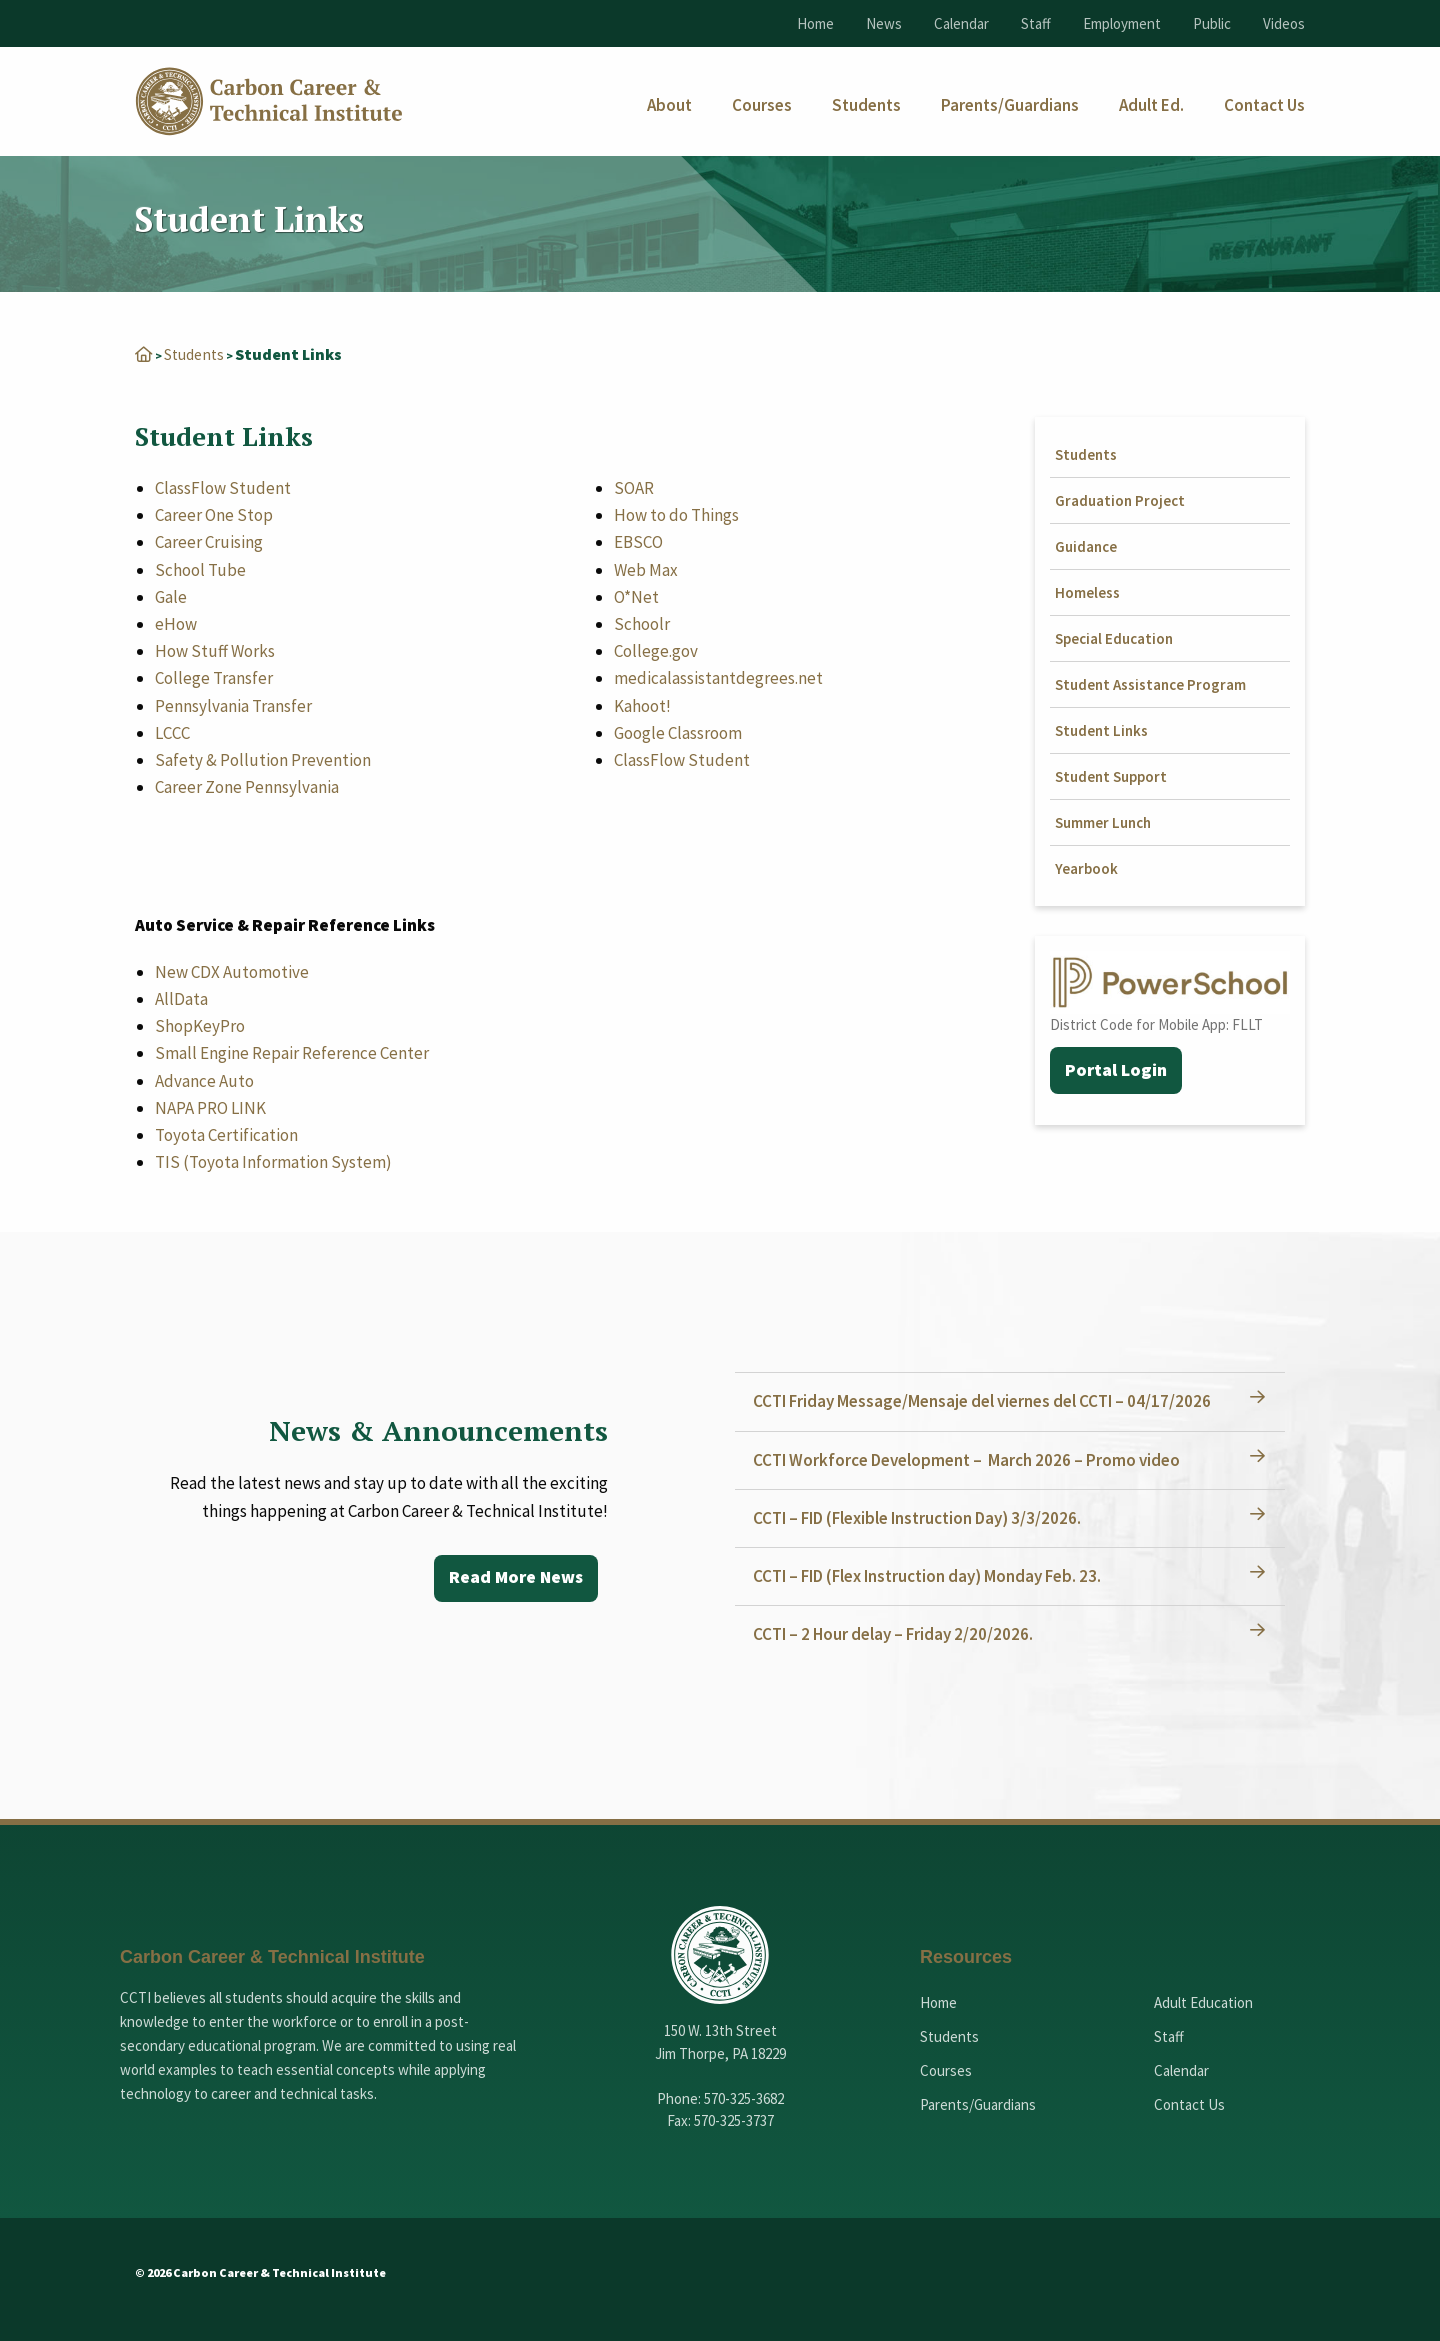 This screenshot has height=2341, width=1440. I want to click on Summer Lunch, so click(1103, 822).